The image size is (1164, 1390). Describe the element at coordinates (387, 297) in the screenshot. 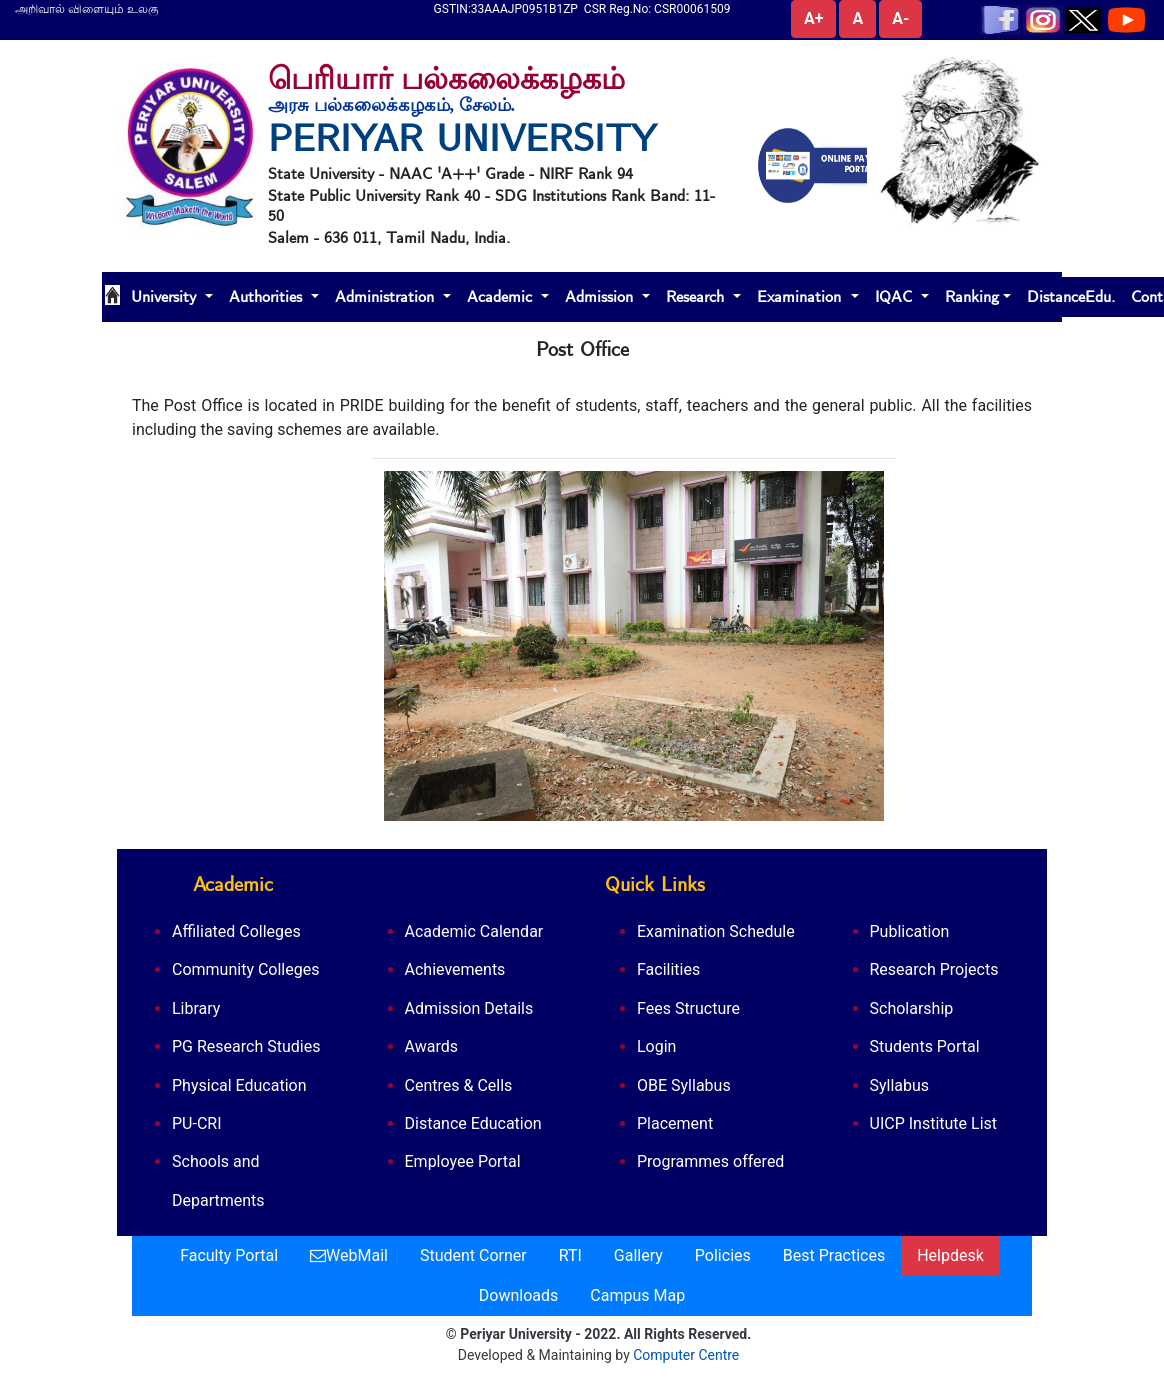

I see `Administration` at that location.